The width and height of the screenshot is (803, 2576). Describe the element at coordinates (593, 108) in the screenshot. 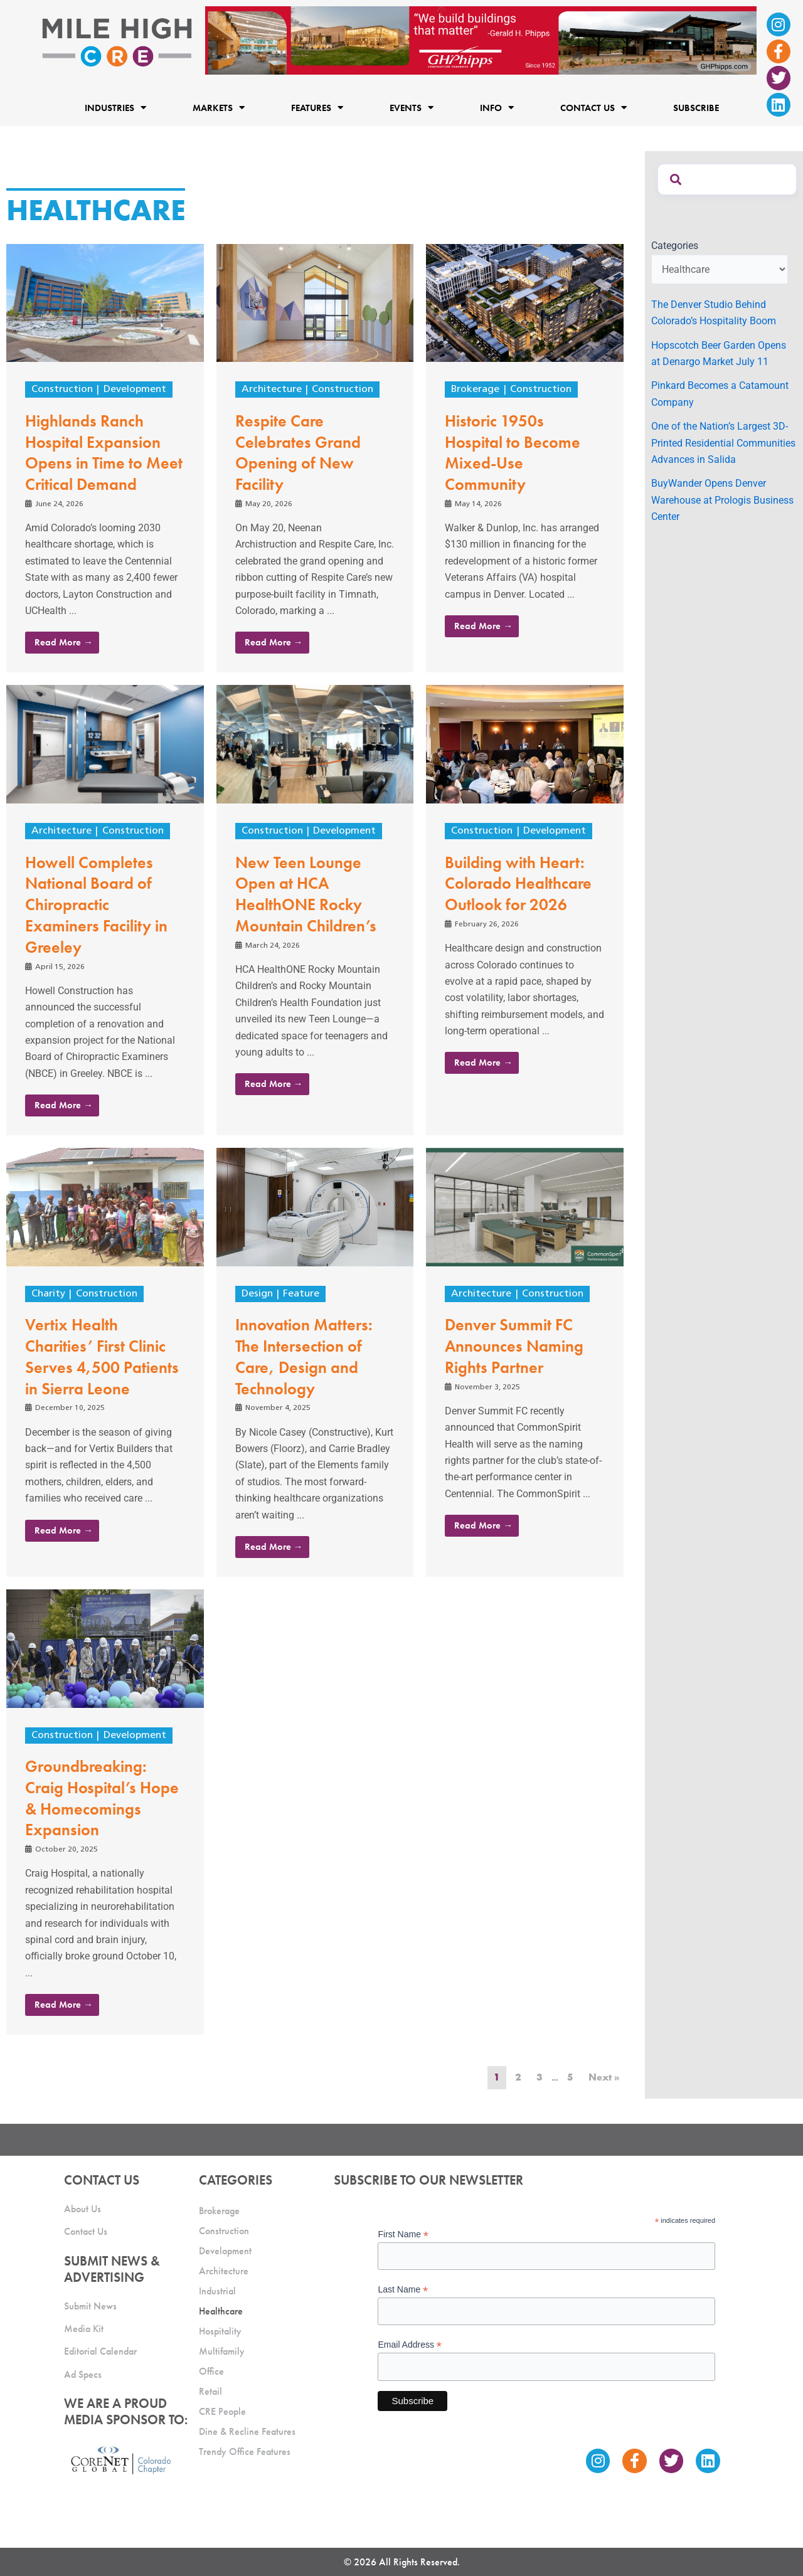

I see `Contact Us` at that location.